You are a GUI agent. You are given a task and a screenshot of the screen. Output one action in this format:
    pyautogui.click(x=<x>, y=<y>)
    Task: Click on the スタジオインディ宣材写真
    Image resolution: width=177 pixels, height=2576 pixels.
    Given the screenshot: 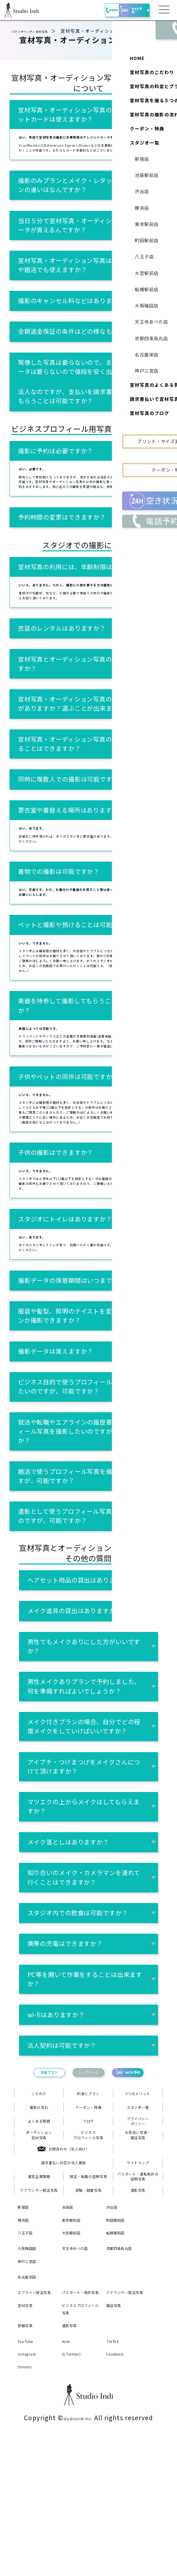 What is the action you would take?
    pyautogui.click(x=41, y=30)
    